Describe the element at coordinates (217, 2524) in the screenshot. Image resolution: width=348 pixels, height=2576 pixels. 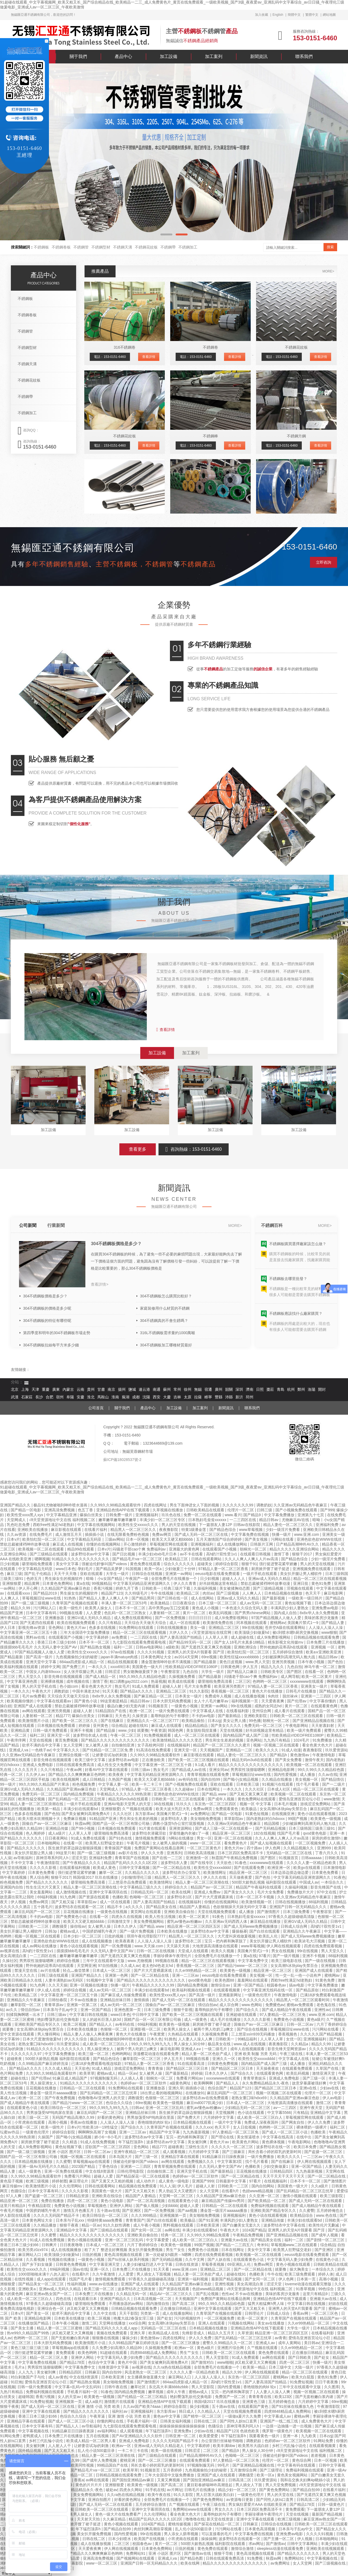
I see `国产探花在线精品一区二区` at that location.